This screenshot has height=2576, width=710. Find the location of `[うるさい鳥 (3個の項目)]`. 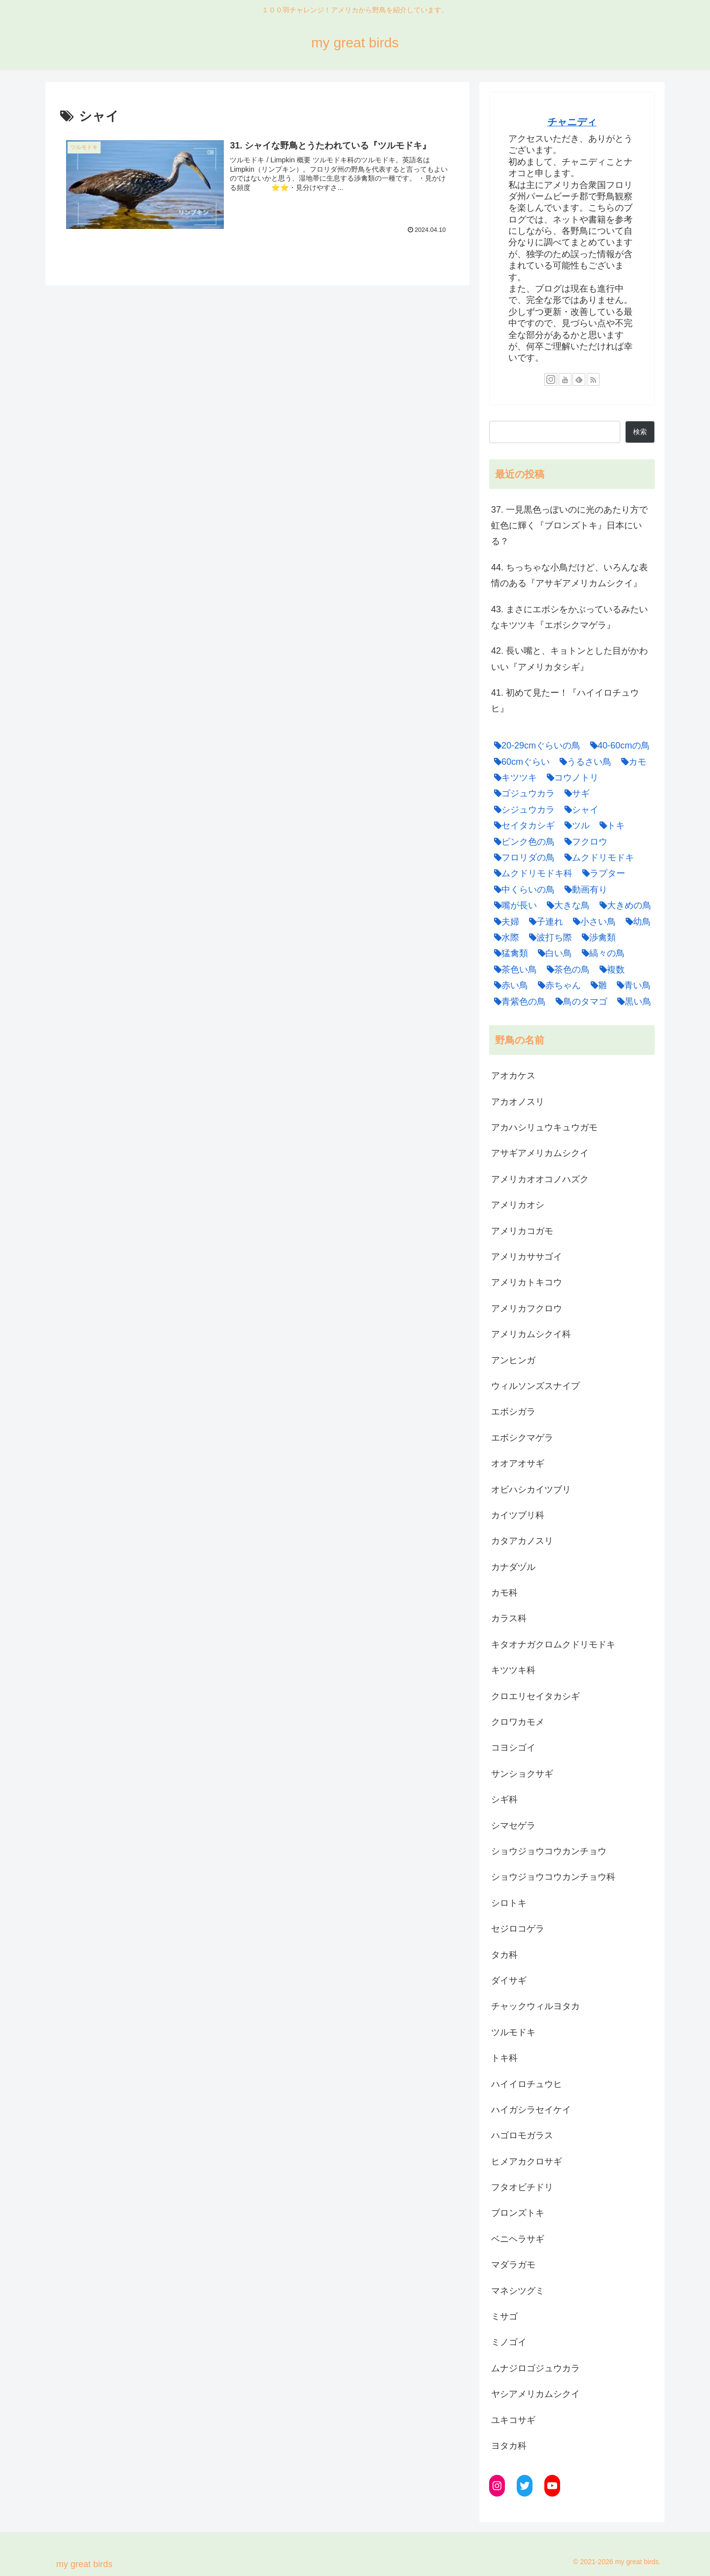

[うるさい鳥 (3個の項目)] is located at coordinates (583, 762).